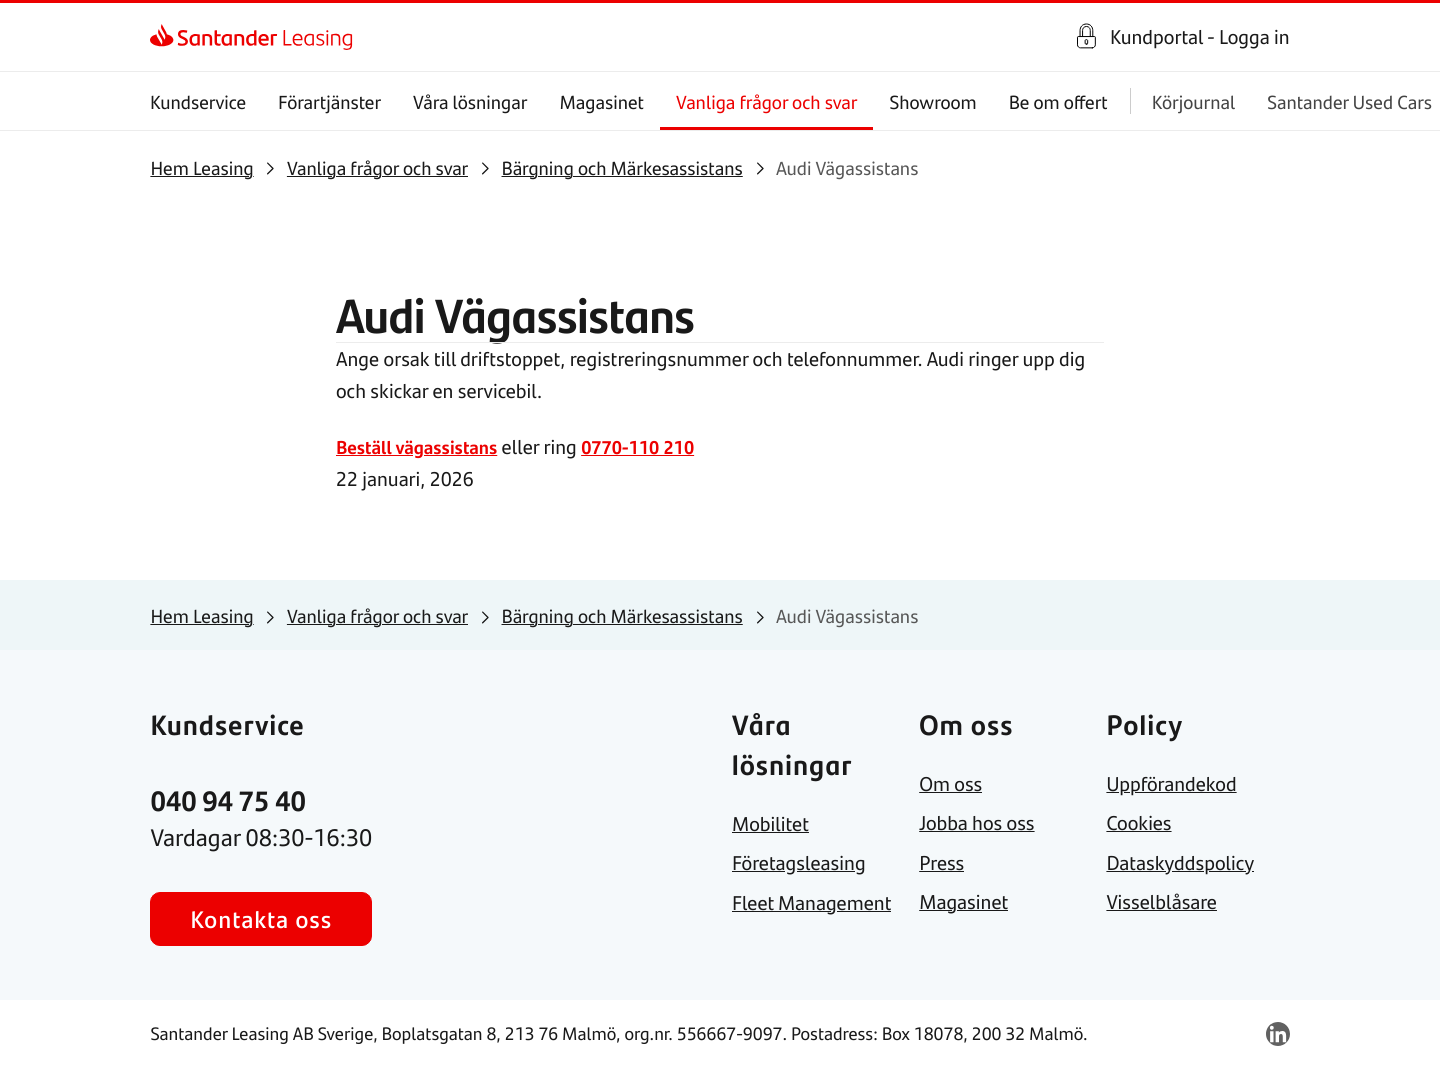 The image size is (1440, 1068). What do you see at coordinates (470, 101) in the screenshot?
I see `Våra lösningar` at bounding box center [470, 101].